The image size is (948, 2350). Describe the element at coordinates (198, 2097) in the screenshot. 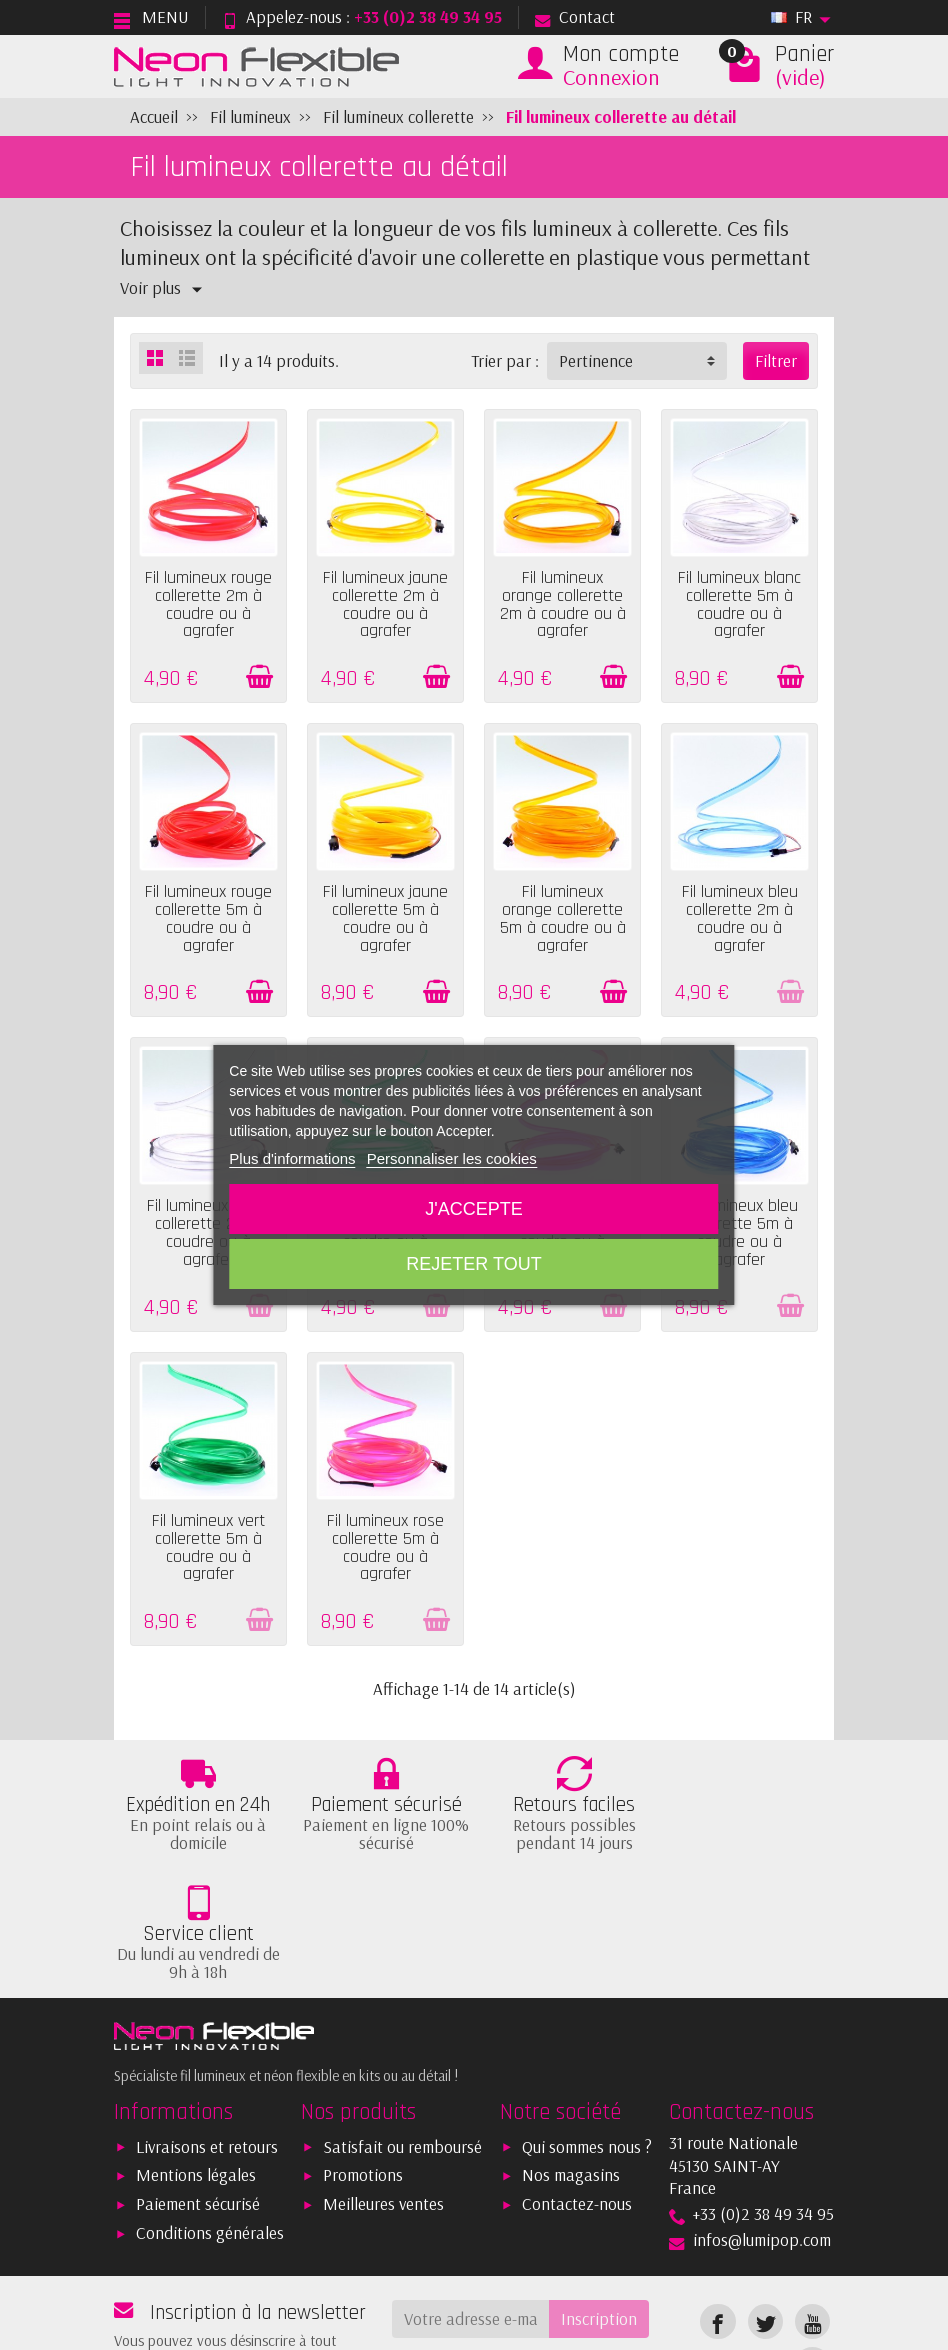

I see `Paiement sécurisé` at that location.